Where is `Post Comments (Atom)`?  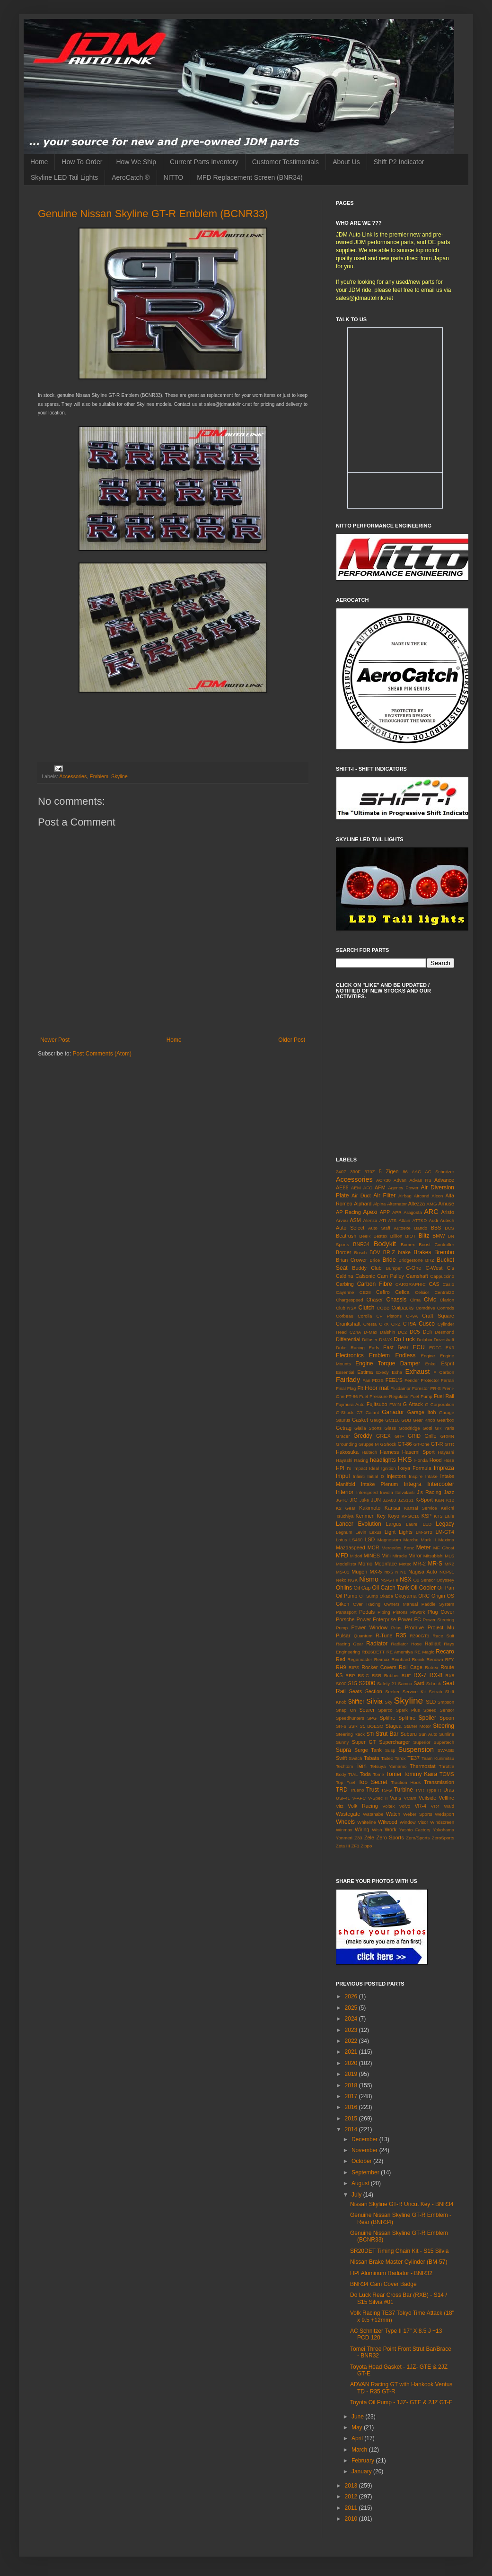
Post Comments (Atom) is located at coordinates (102, 1053).